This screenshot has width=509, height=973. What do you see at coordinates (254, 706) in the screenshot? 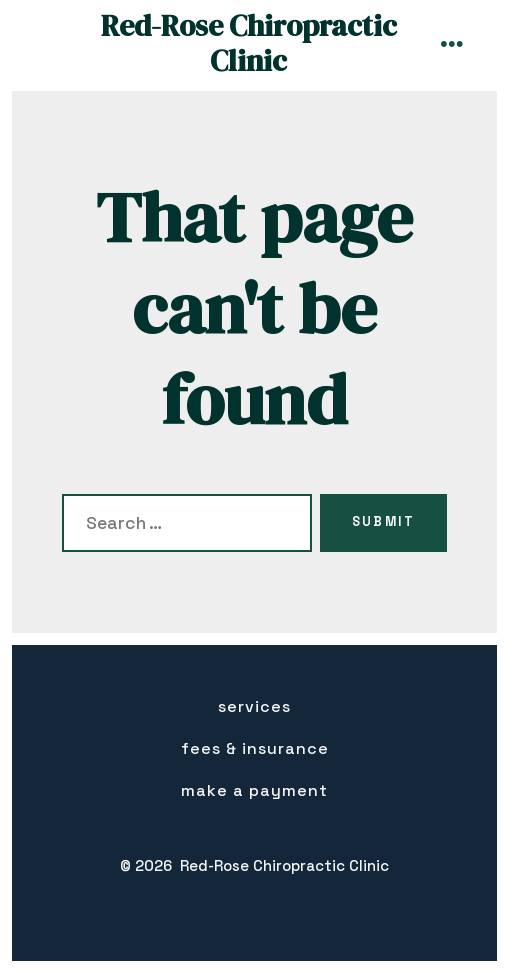
I see `Services` at bounding box center [254, 706].